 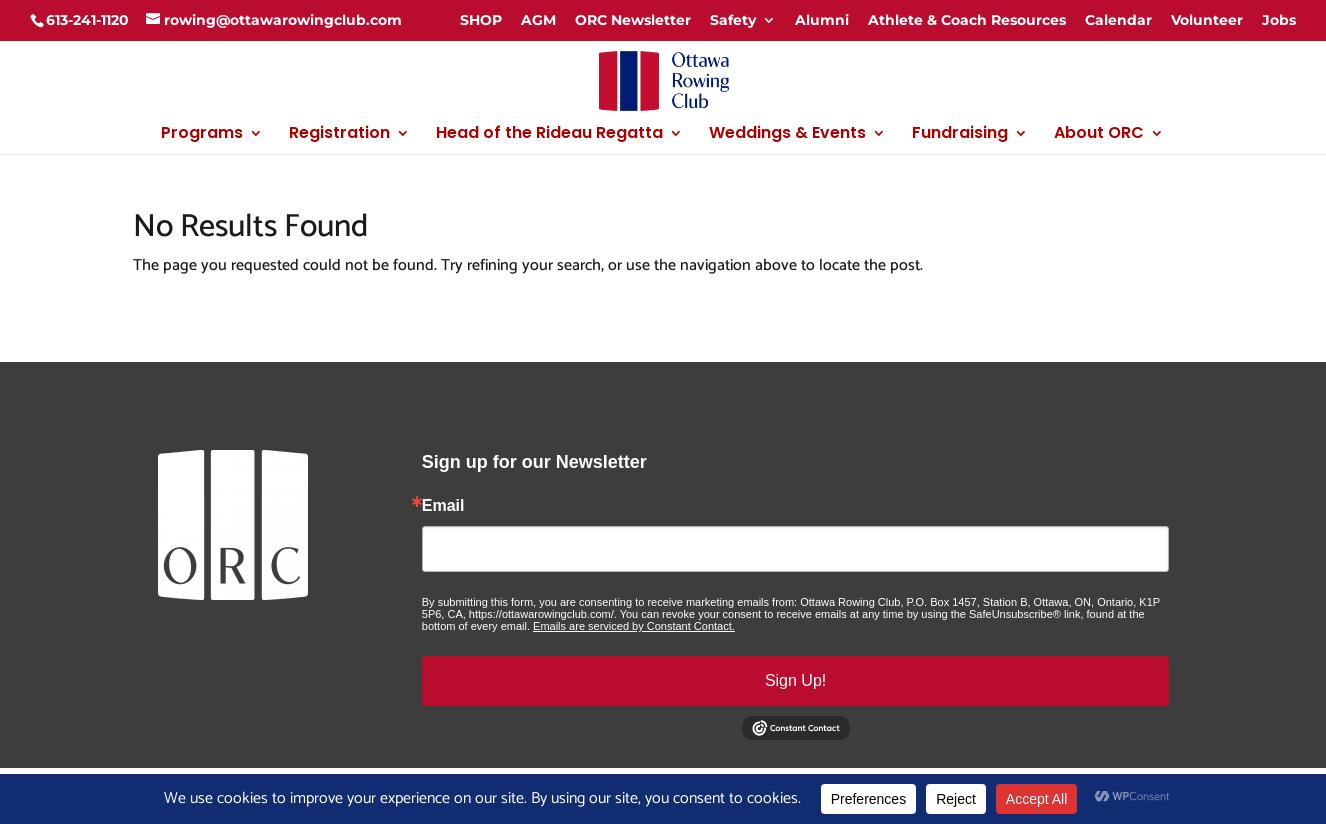 What do you see at coordinates (795, 680) in the screenshot?
I see `Sign Up!` at bounding box center [795, 680].